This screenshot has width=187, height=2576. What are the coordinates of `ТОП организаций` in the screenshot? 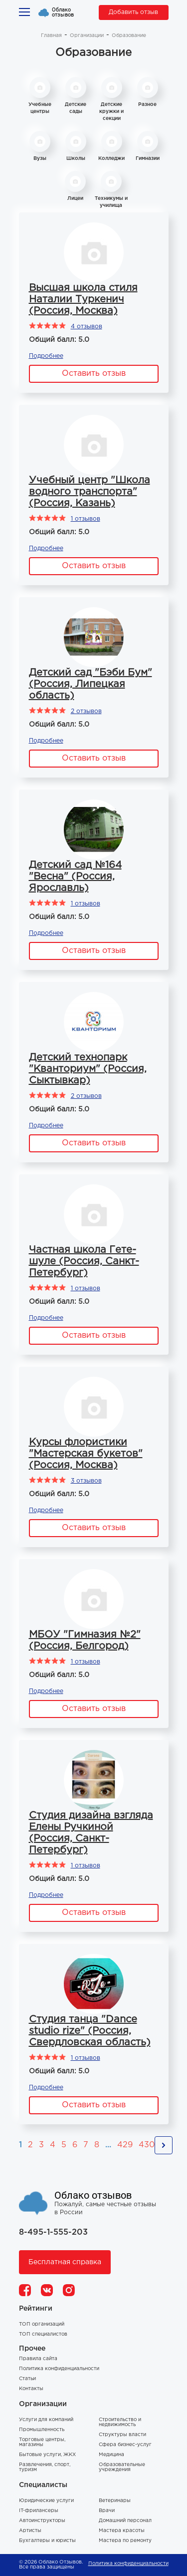 It's located at (41, 2324).